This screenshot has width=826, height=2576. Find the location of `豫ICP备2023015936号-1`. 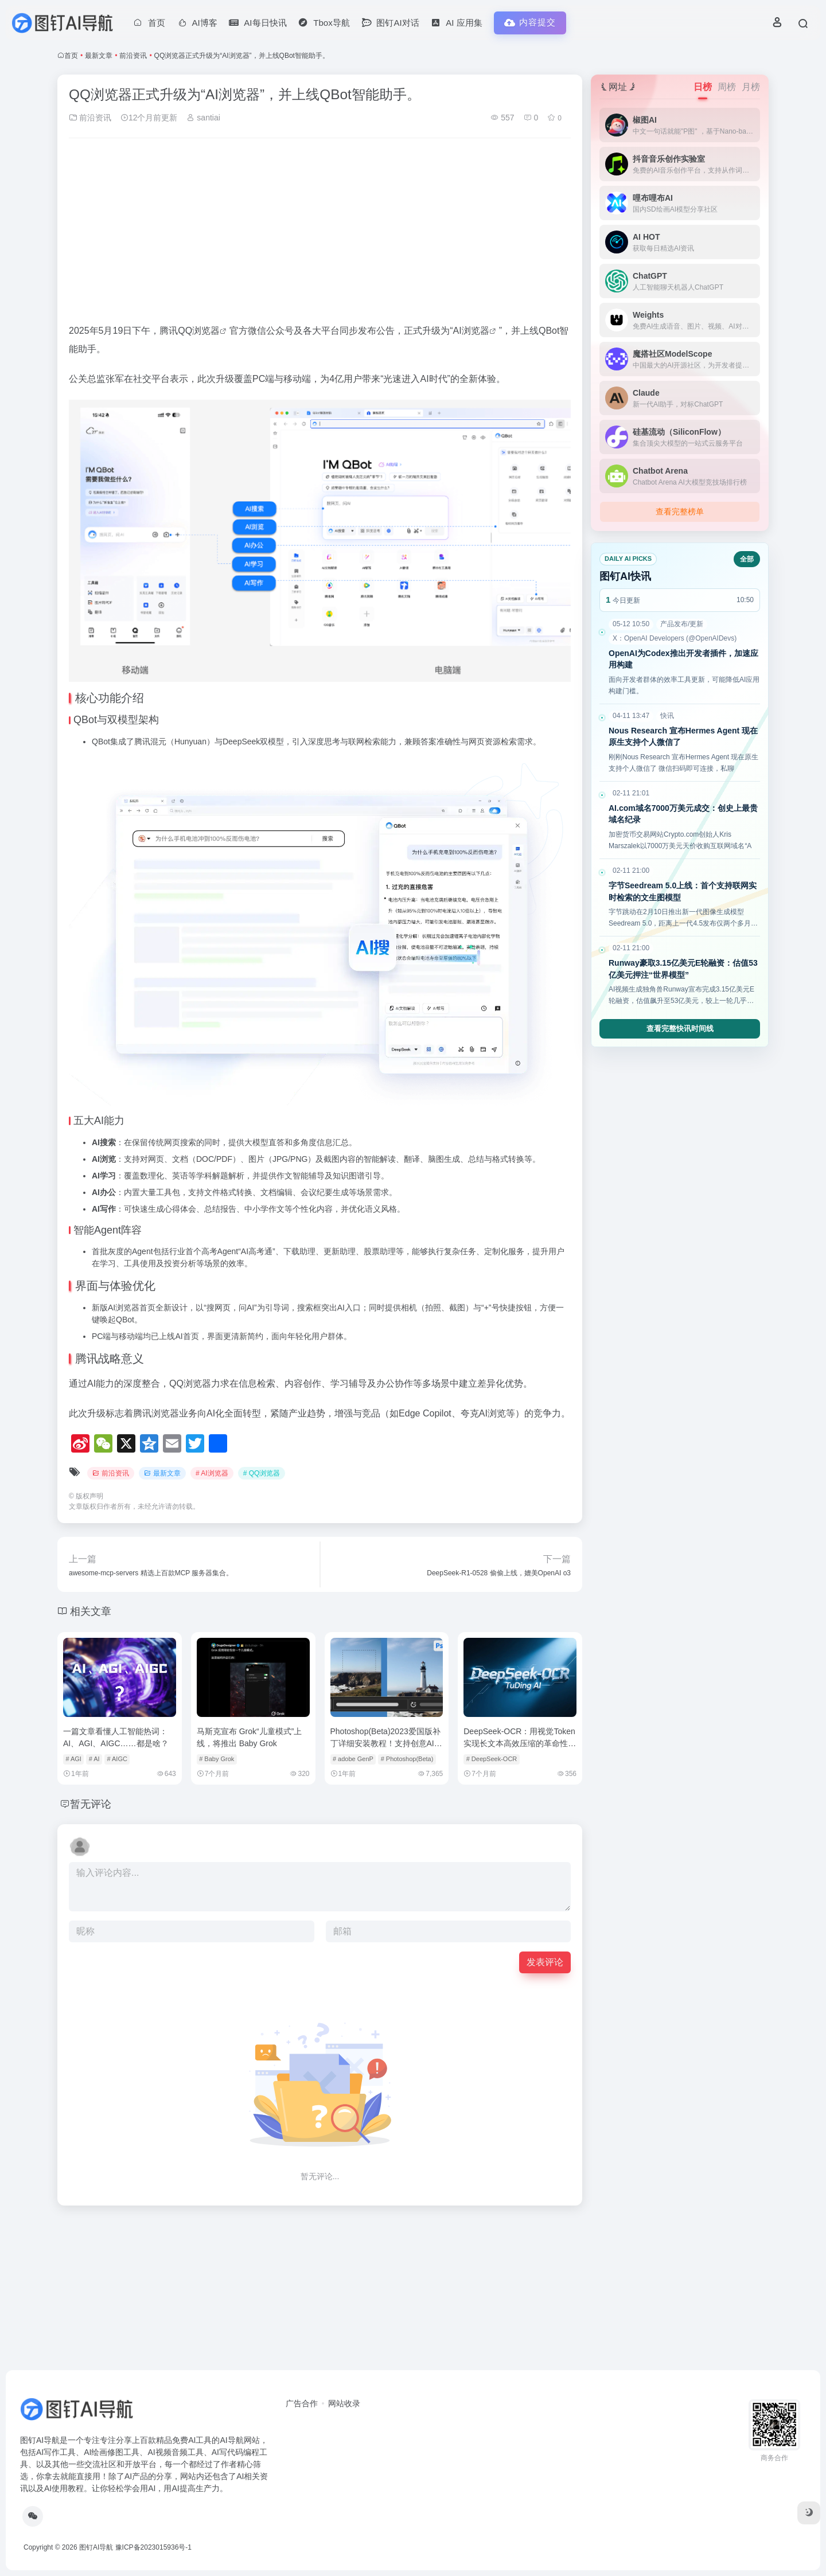

豫ICP备2023015936号-1 is located at coordinates (153, 2547).